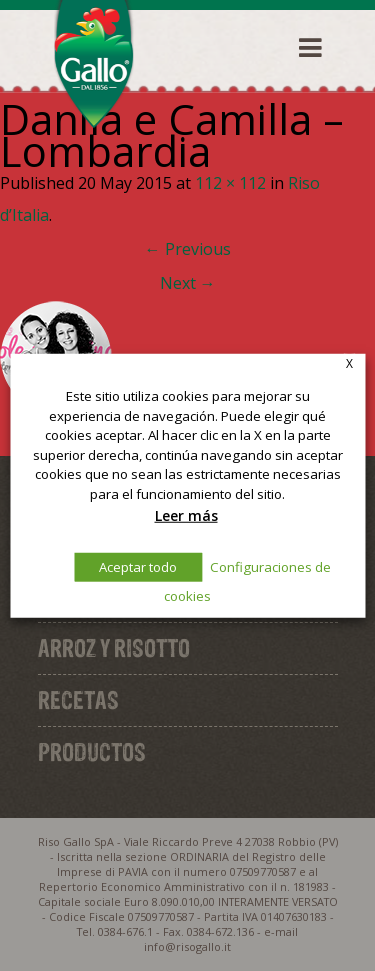 The image size is (375, 971). Describe the element at coordinates (186, 514) in the screenshot. I see `Leer más` at that location.